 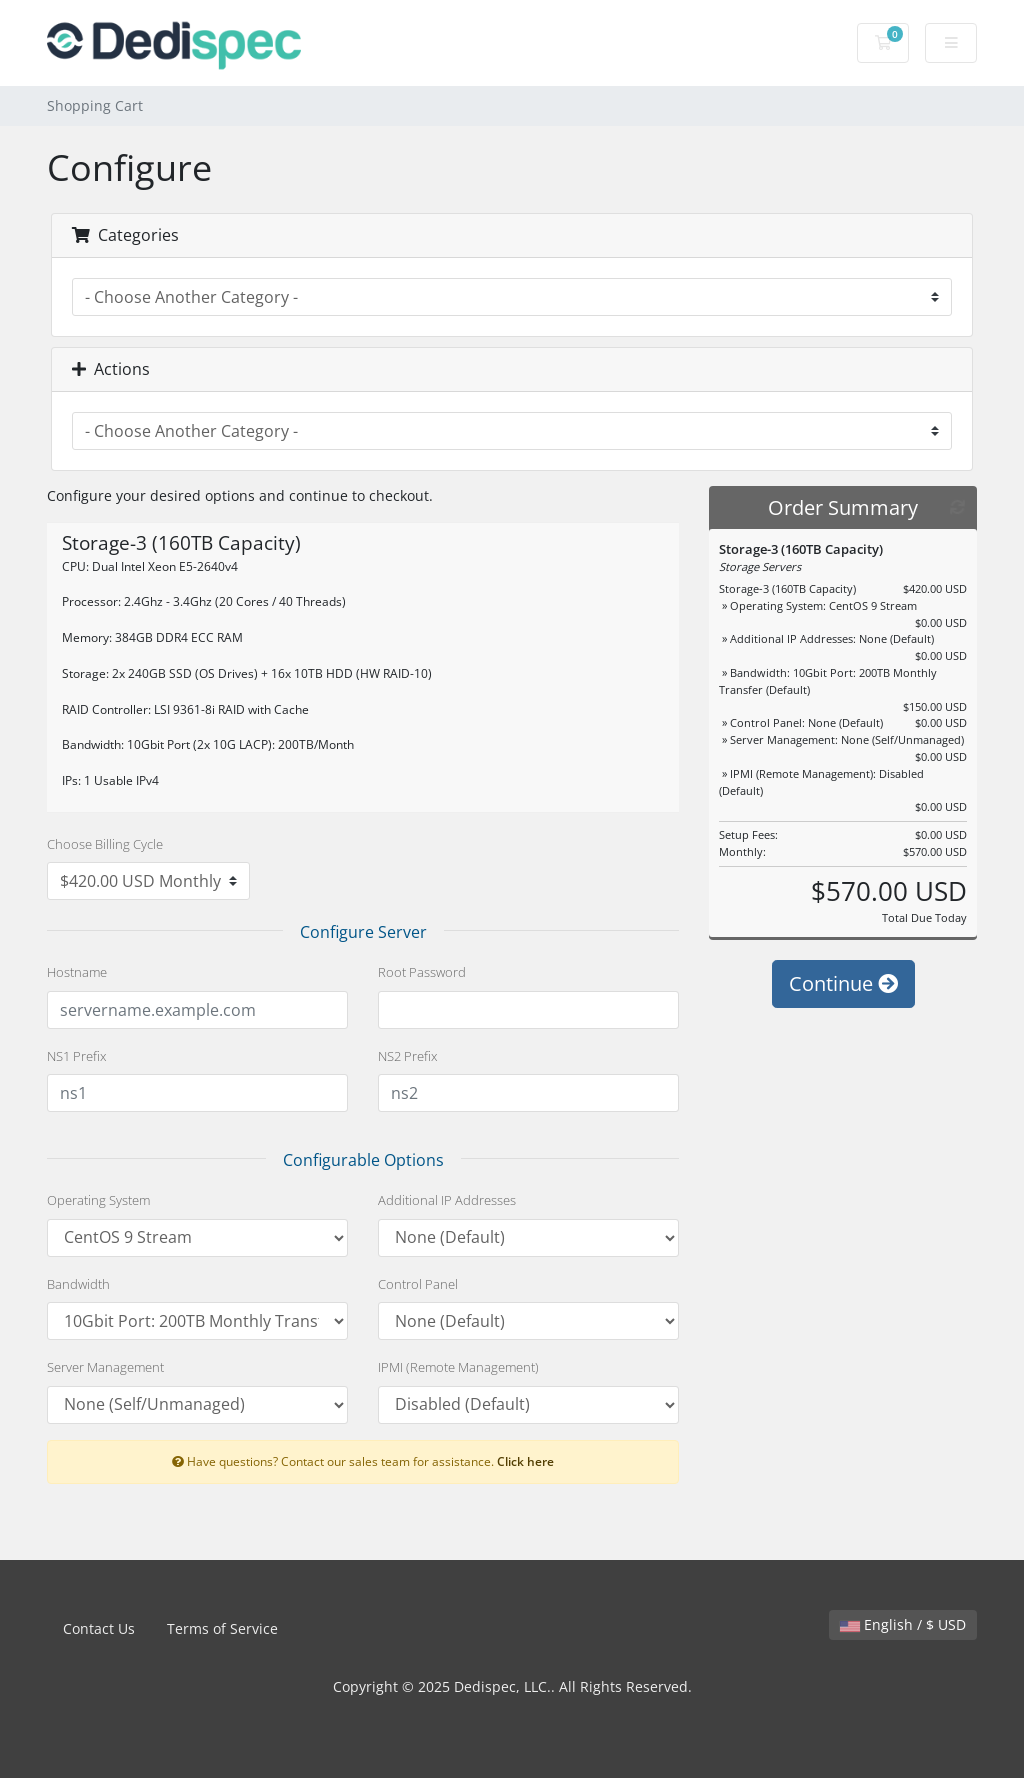 What do you see at coordinates (99, 1628) in the screenshot?
I see `Contact Us` at bounding box center [99, 1628].